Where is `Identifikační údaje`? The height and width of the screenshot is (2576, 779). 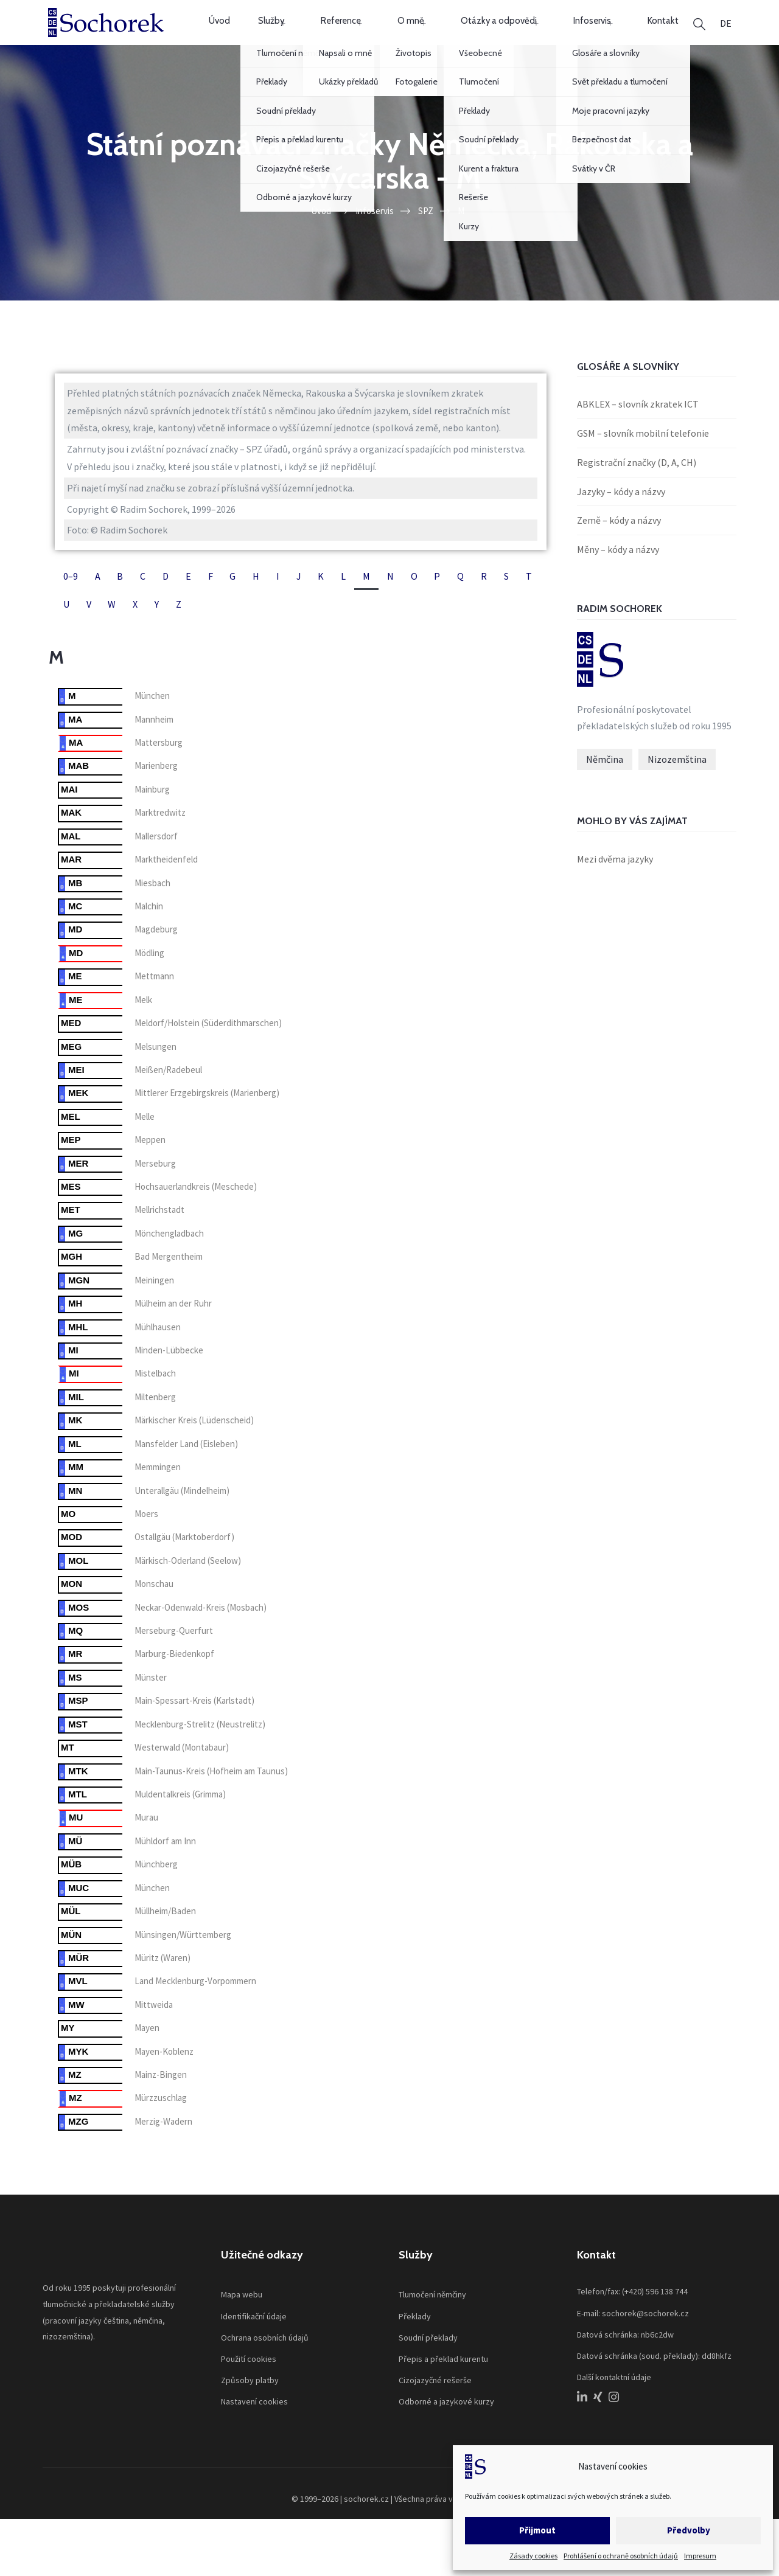
Identifikační údaje is located at coordinates (254, 2336).